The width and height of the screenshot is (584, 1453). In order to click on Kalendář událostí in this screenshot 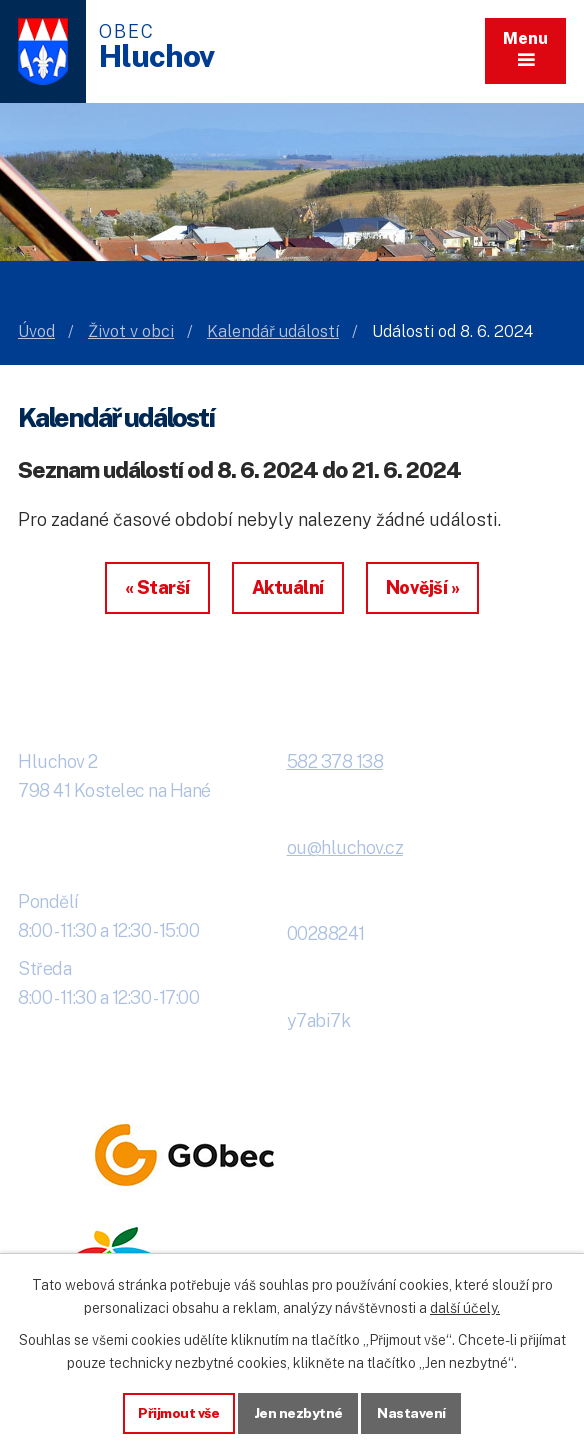, I will do `click(273, 331)`.